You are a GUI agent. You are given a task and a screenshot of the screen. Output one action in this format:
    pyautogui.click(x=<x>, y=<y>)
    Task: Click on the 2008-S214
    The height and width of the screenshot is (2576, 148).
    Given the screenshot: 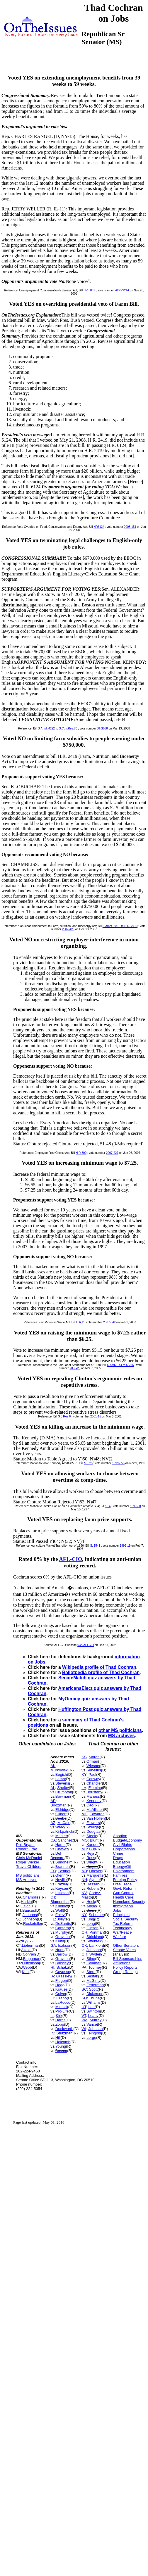 What is the action you would take?
    pyautogui.click(x=122, y=290)
    